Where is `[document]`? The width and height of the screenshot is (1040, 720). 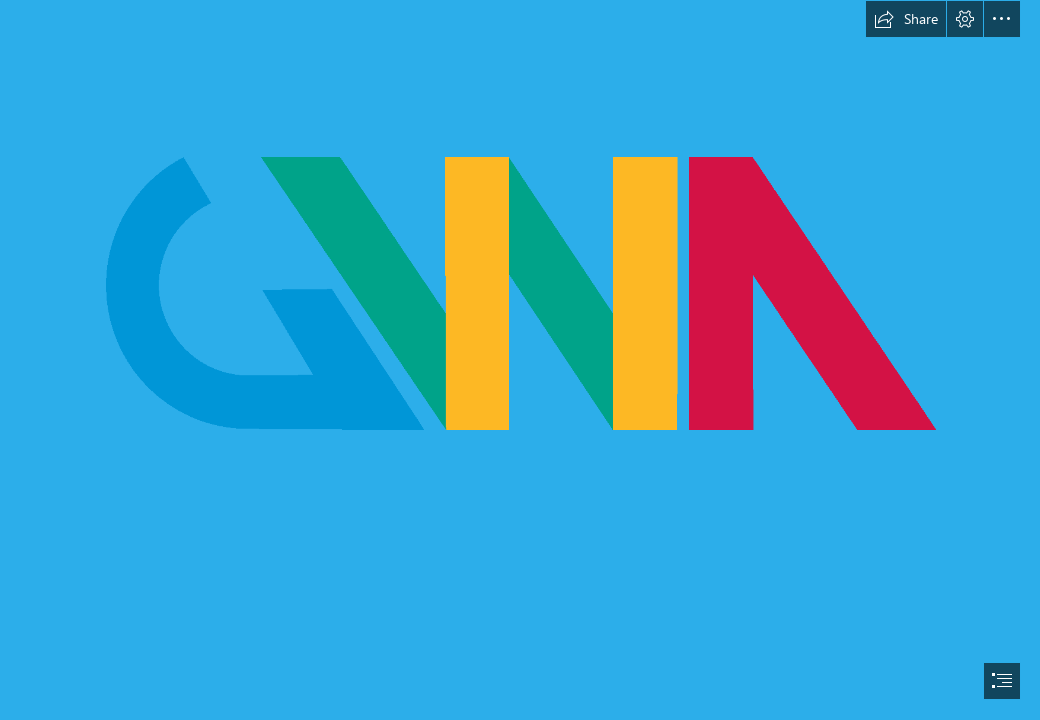
[document] is located at coordinates (520, 360).